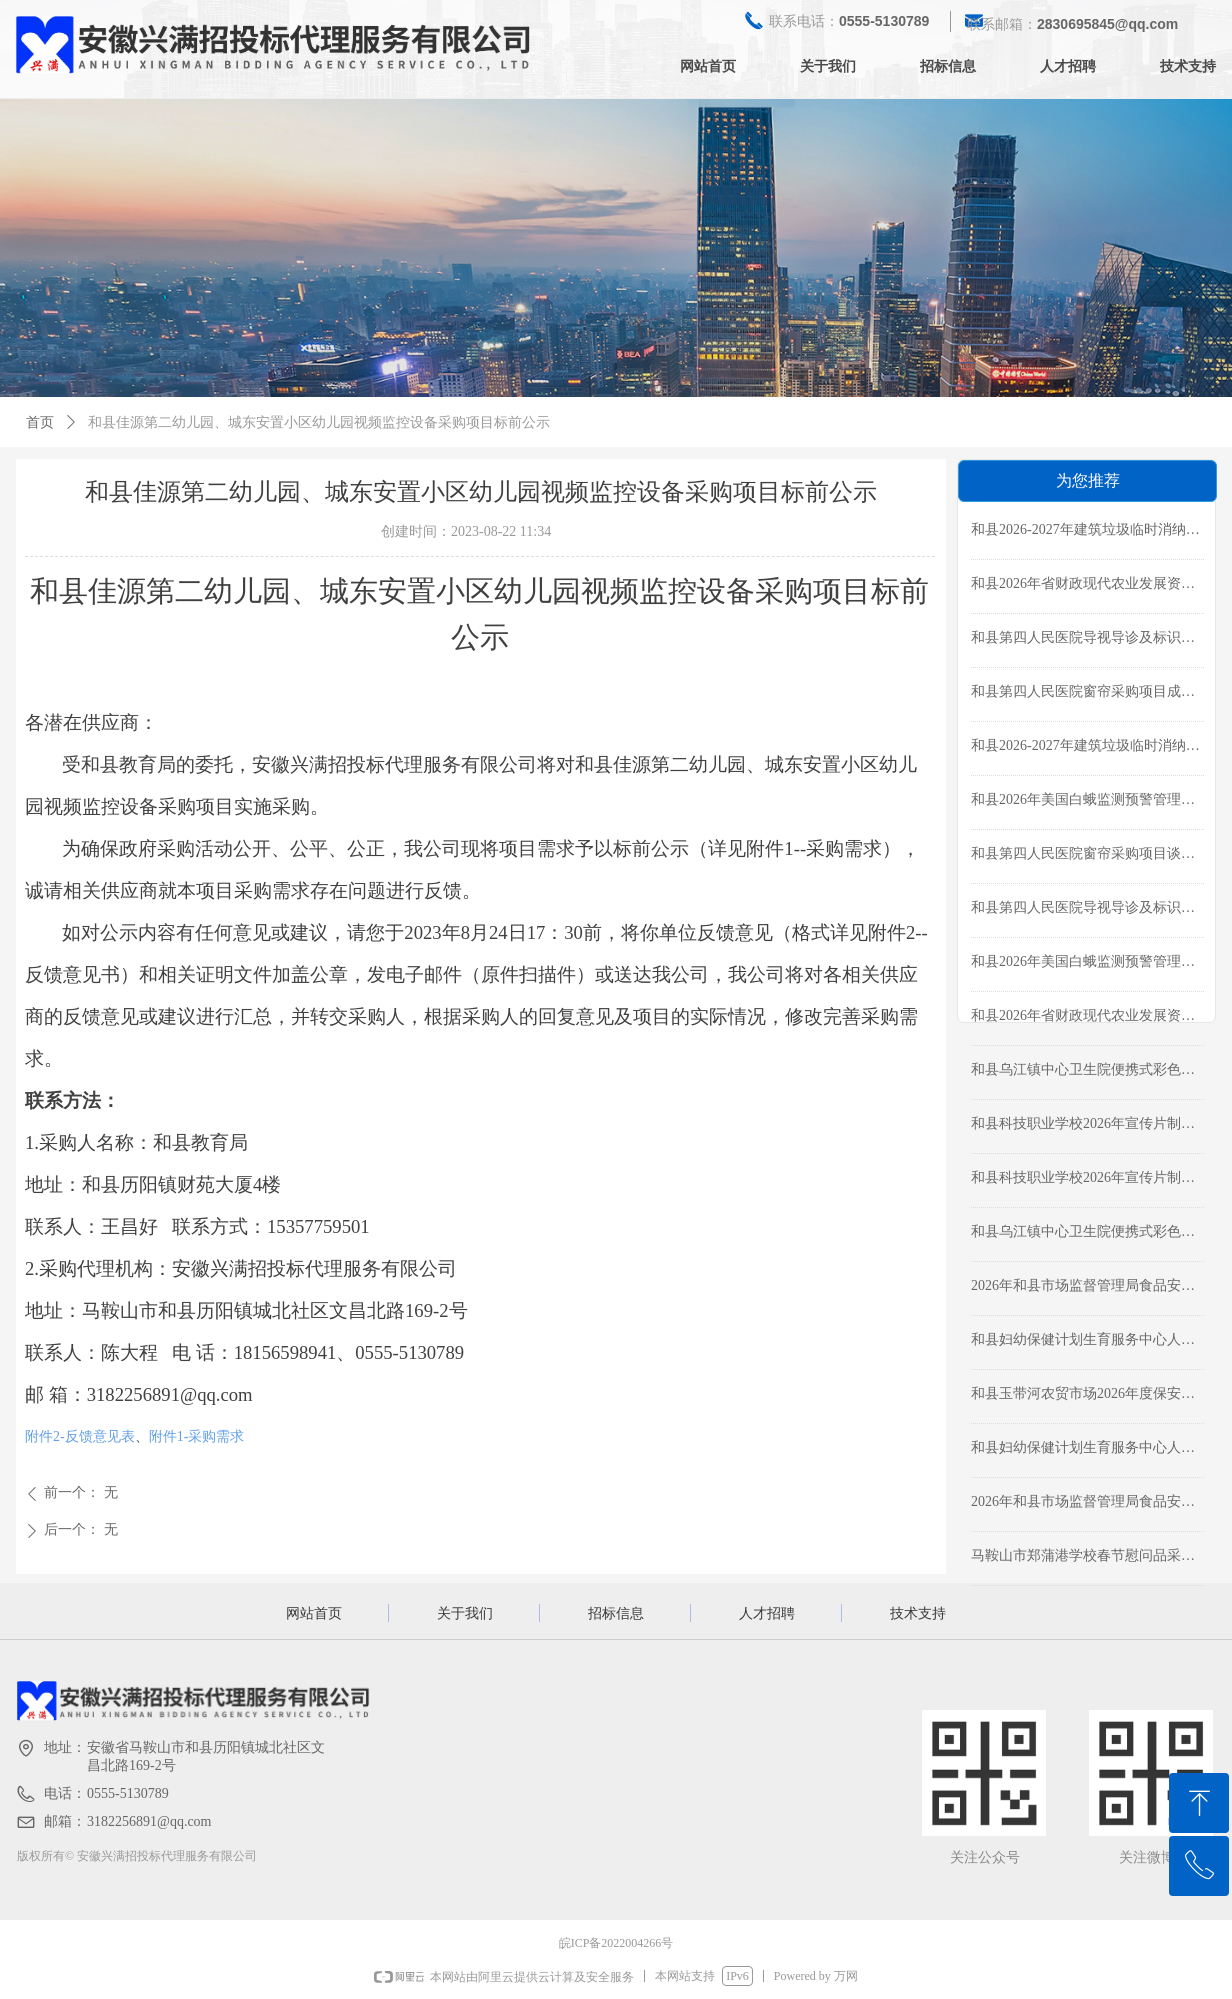  What do you see at coordinates (40, 422) in the screenshot?
I see `首页` at bounding box center [40, 422].